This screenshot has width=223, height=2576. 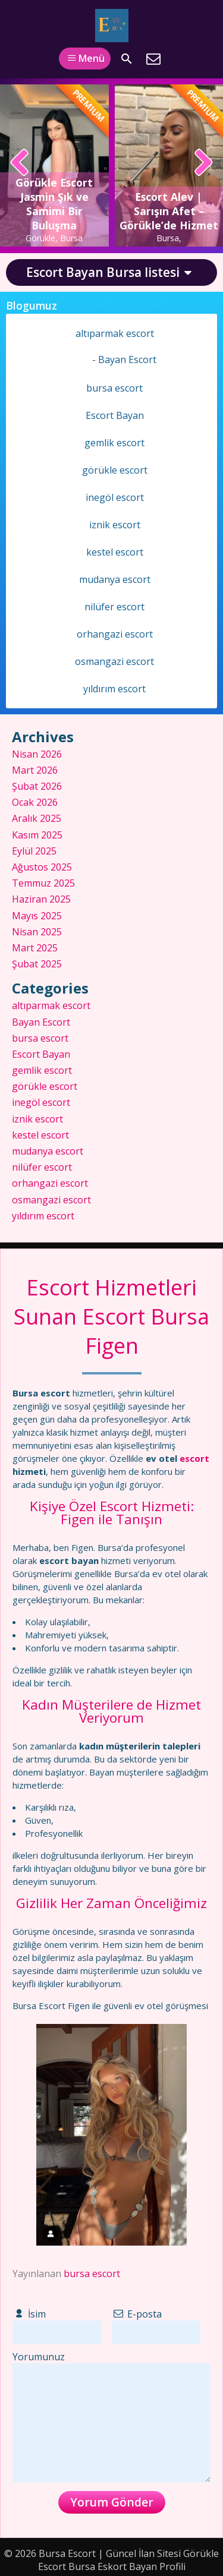 I want to click on altıparmak escort, so click(x=115, y=333).